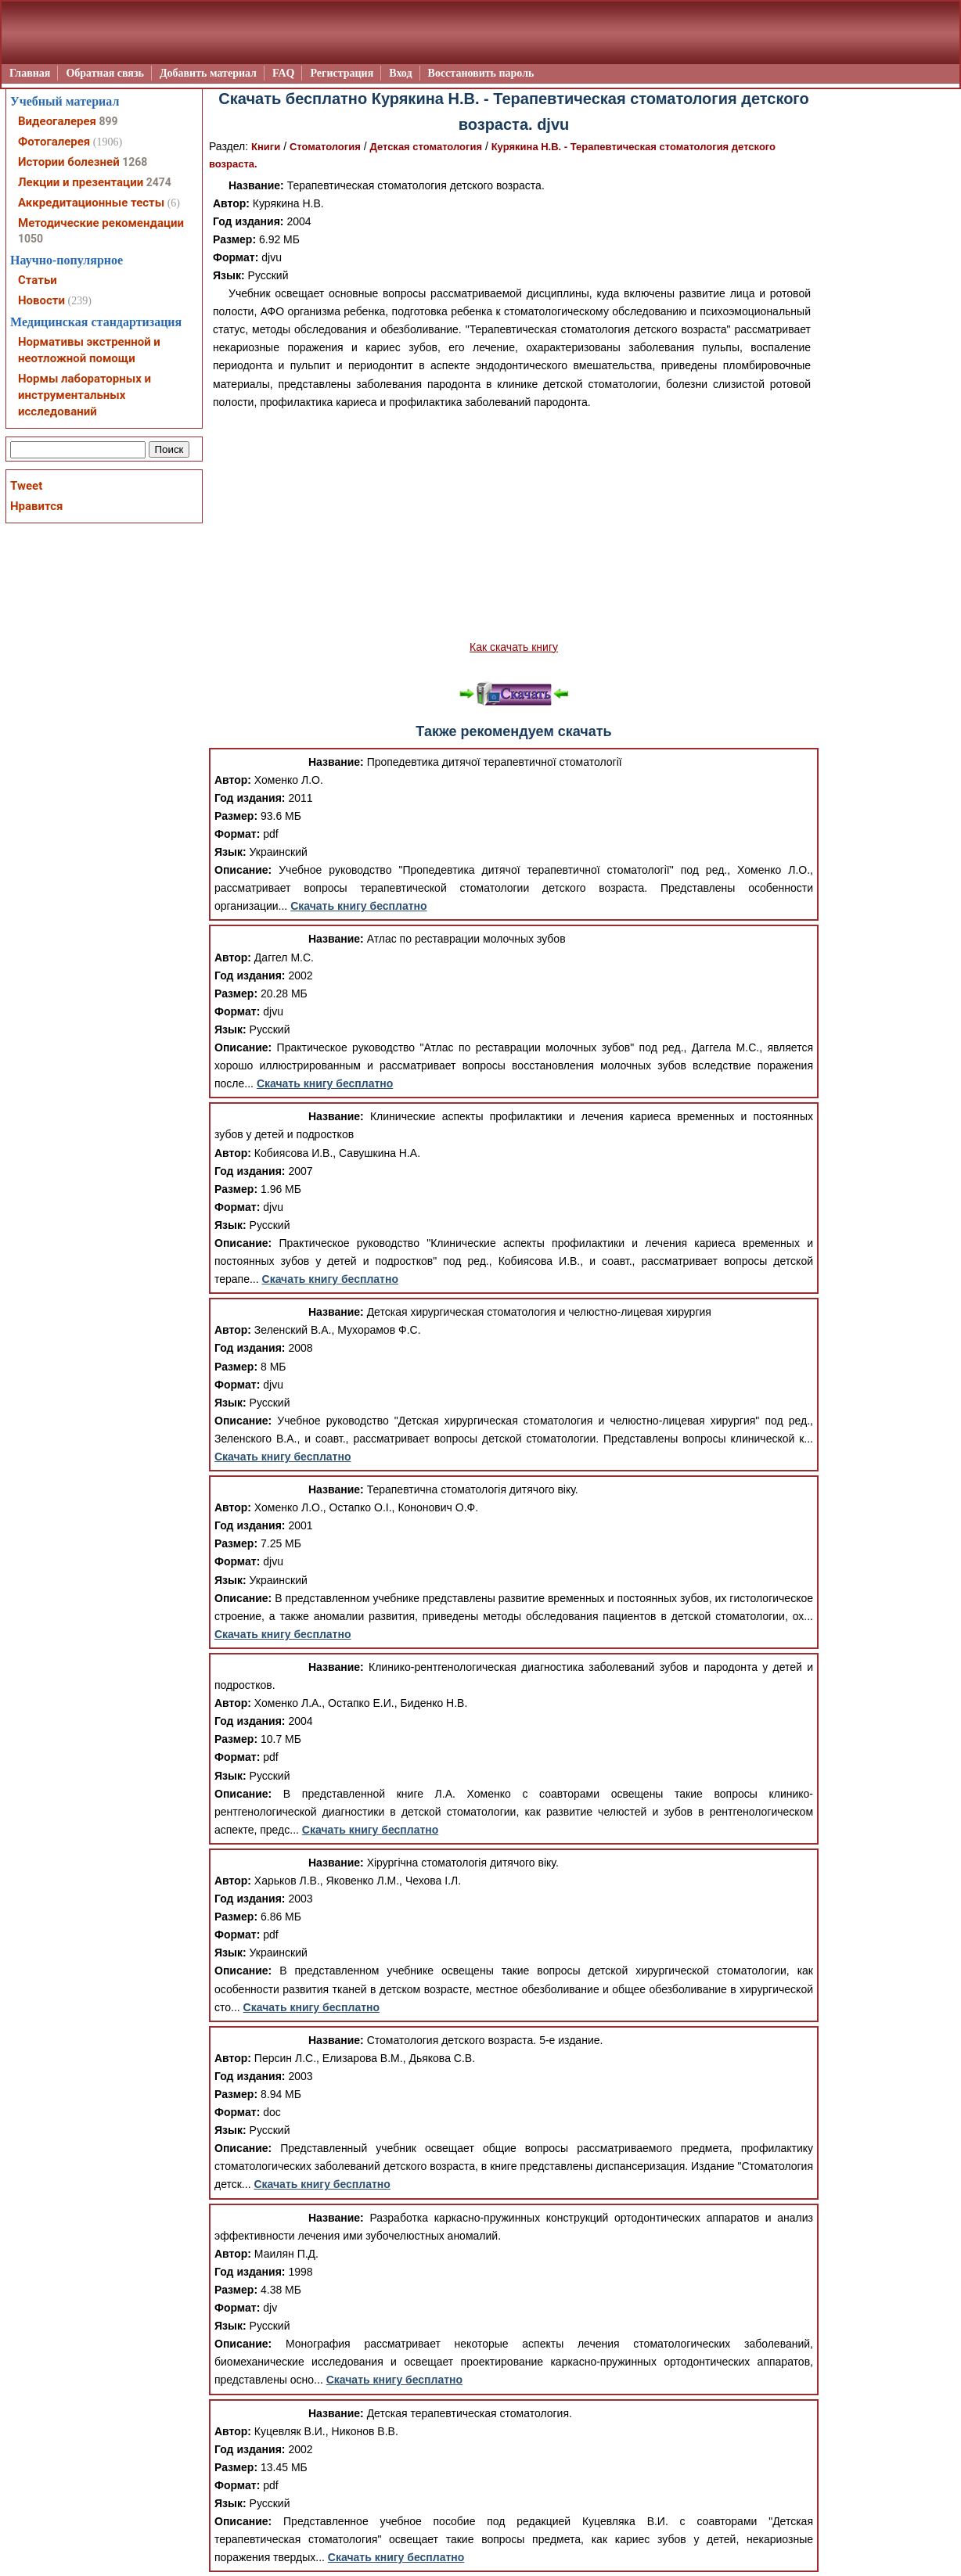  I want to click on Вход, so click(400, 73).